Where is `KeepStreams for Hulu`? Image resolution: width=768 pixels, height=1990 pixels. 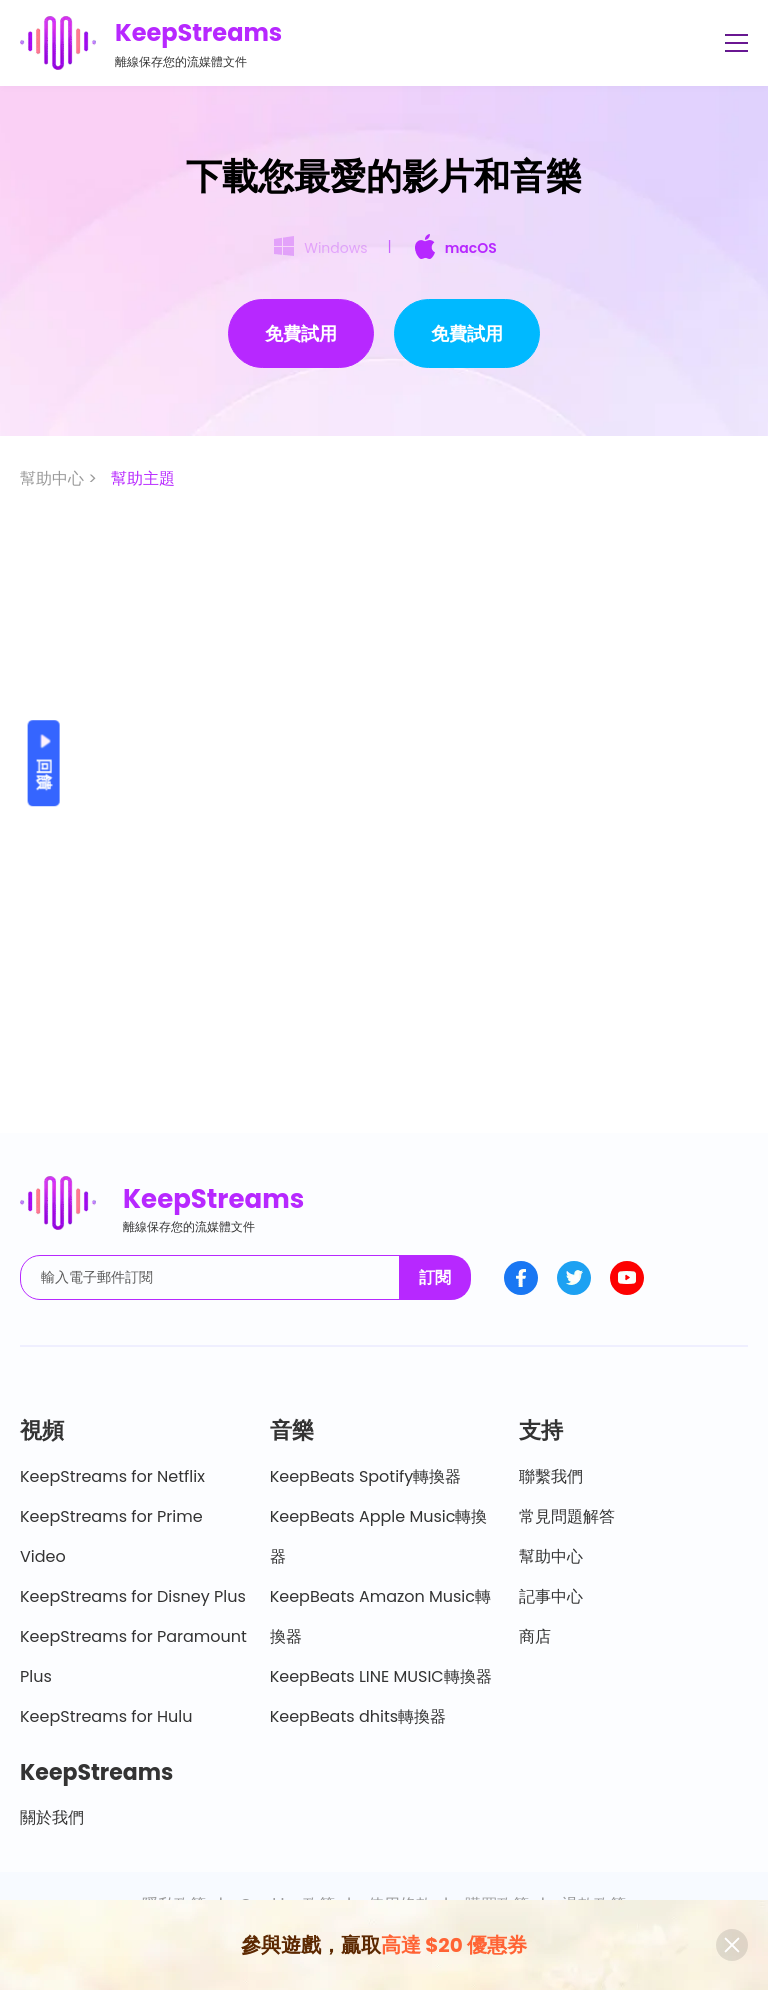 KeepStreams for Hulu is located at coordinates (106, 1716).